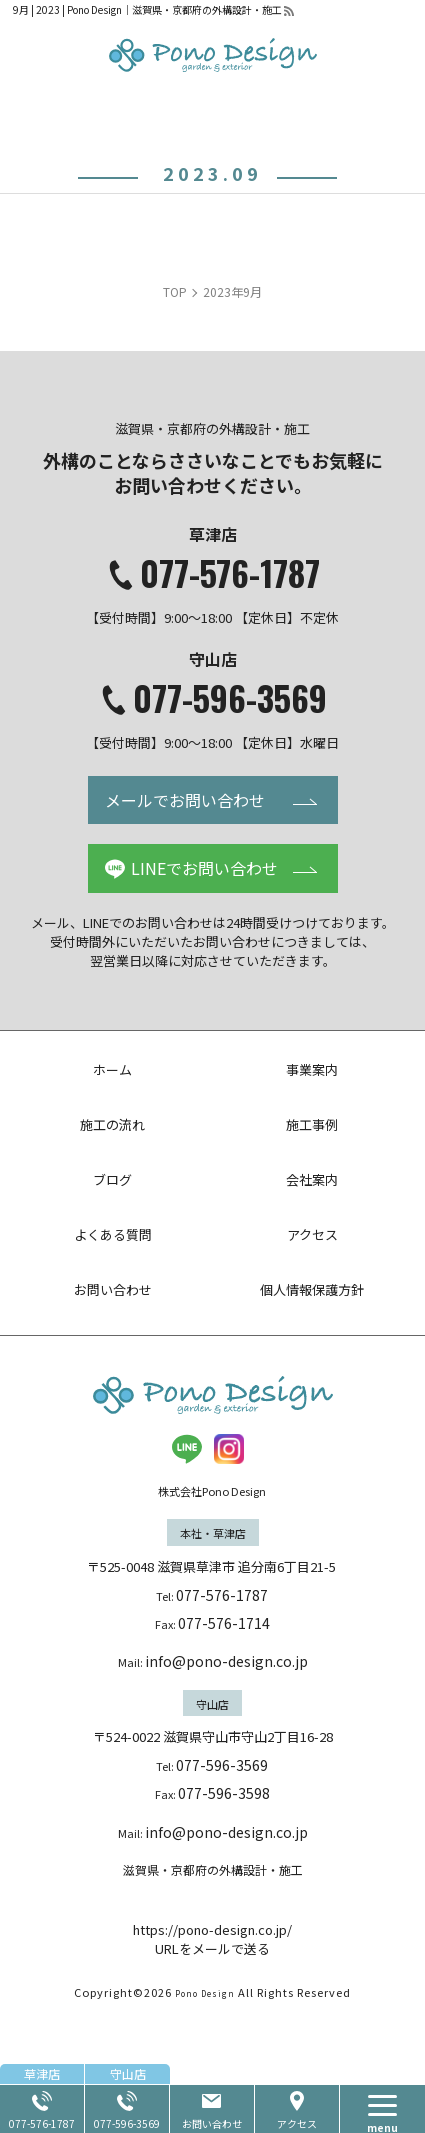  I want to click on 077-596-3598, so click(224, 1793).